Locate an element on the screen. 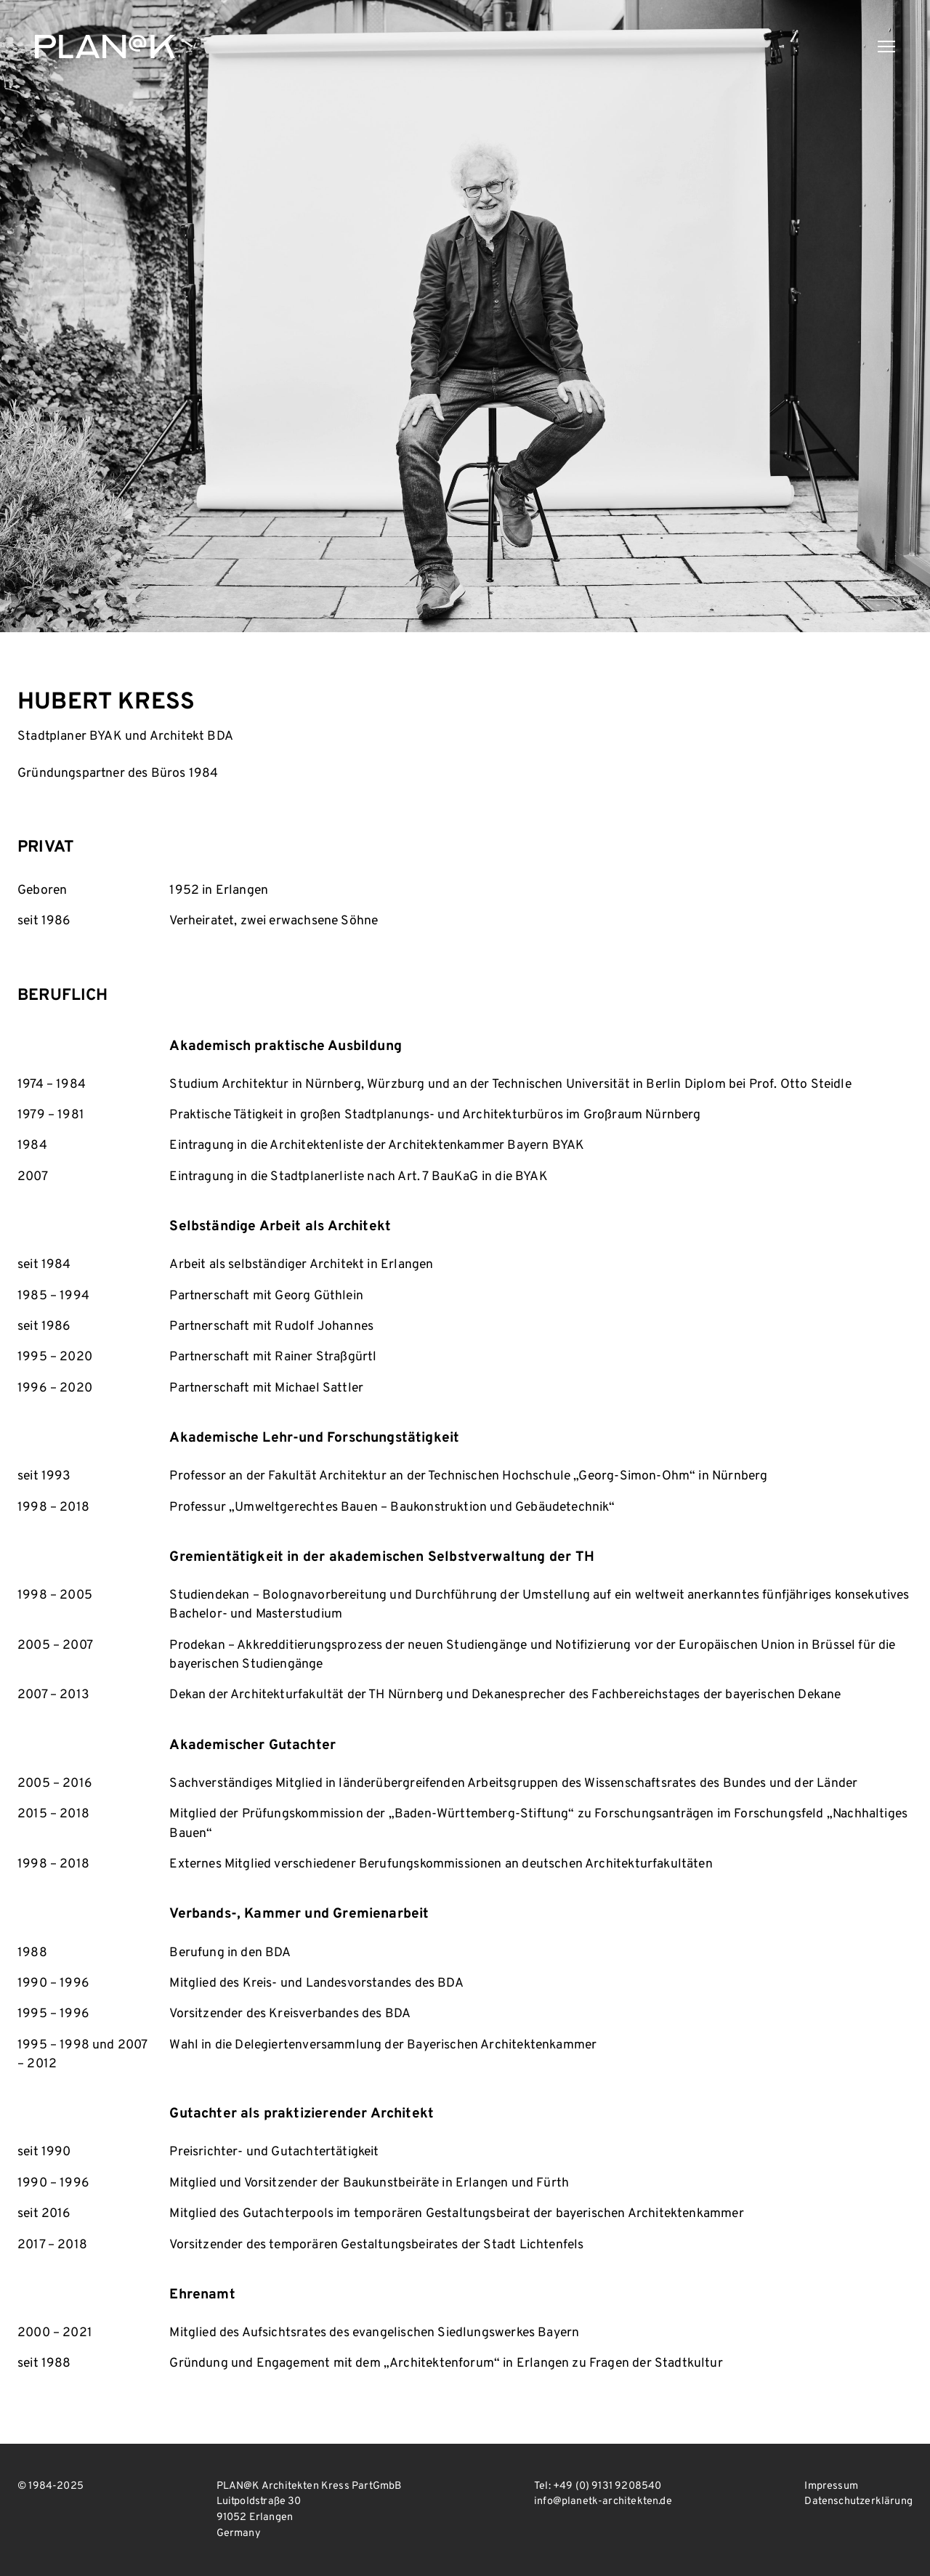  Datenschutzerklärung is located at coordinates (858, 2501).